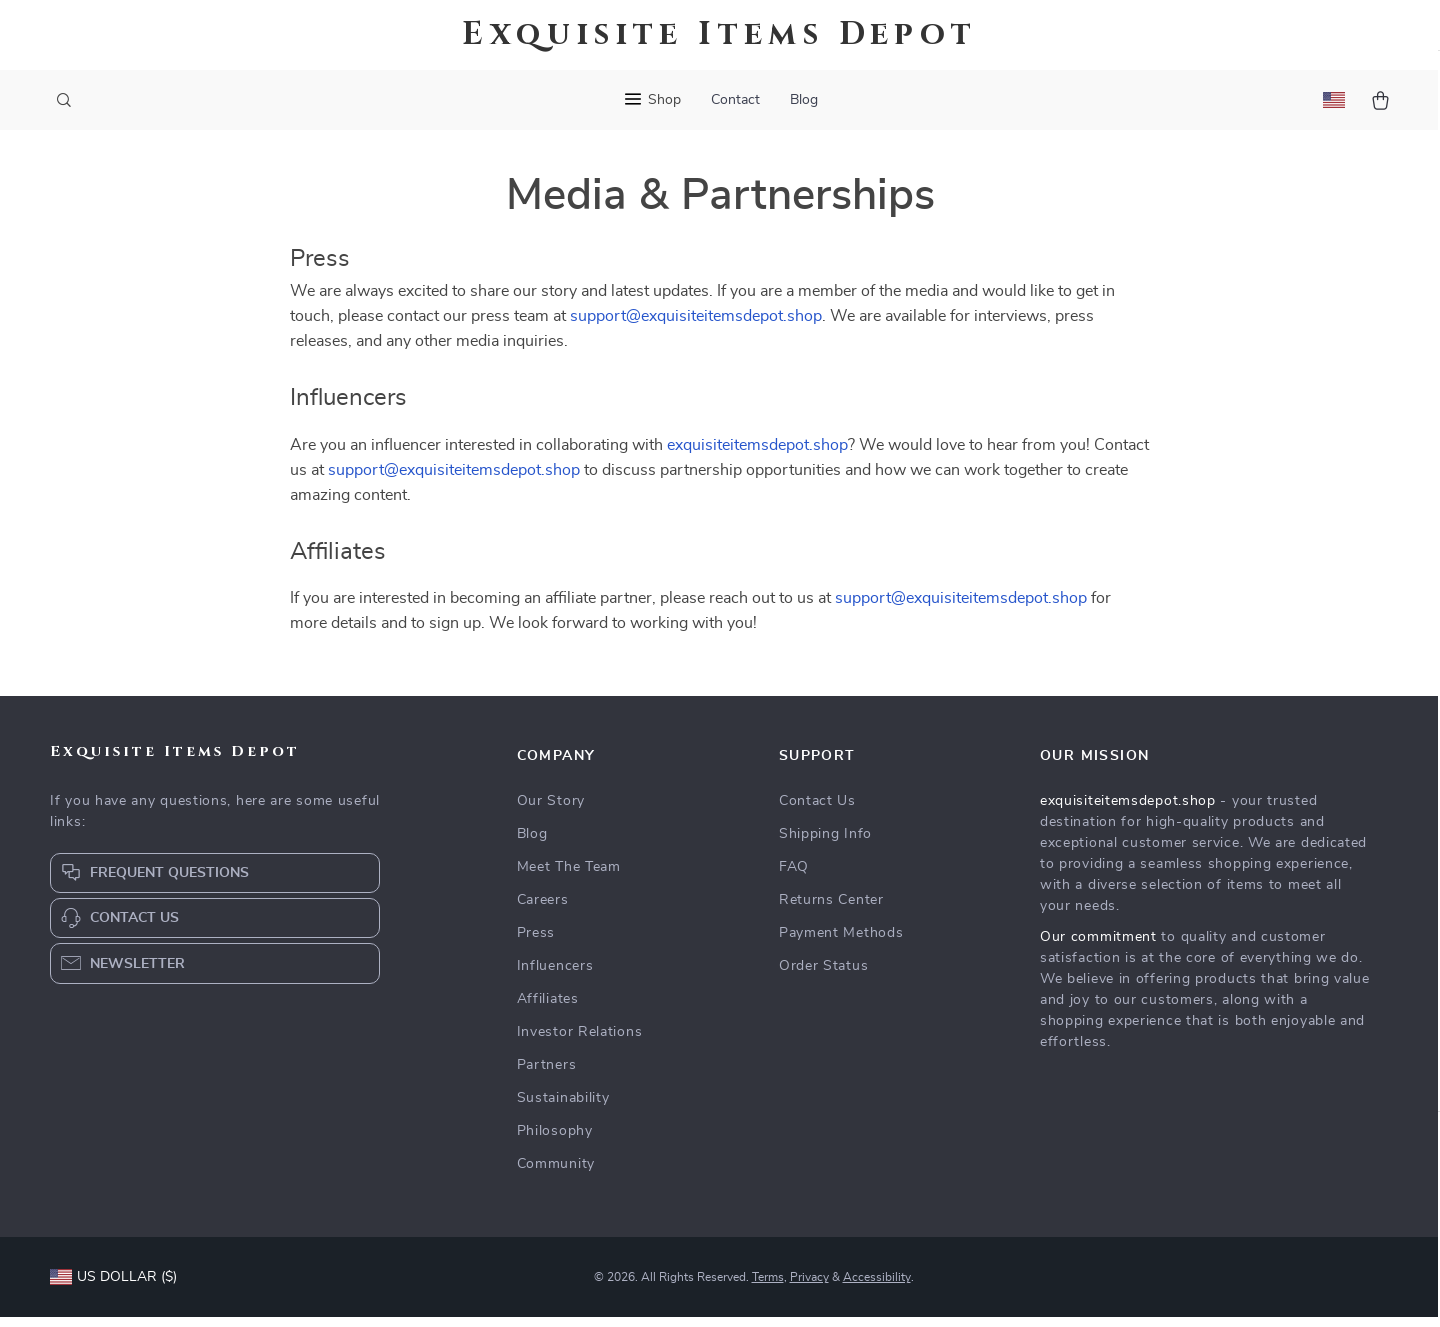  Describe the element at coordinates (547, 1075) in the screenshot. I see `Partners` at that location.